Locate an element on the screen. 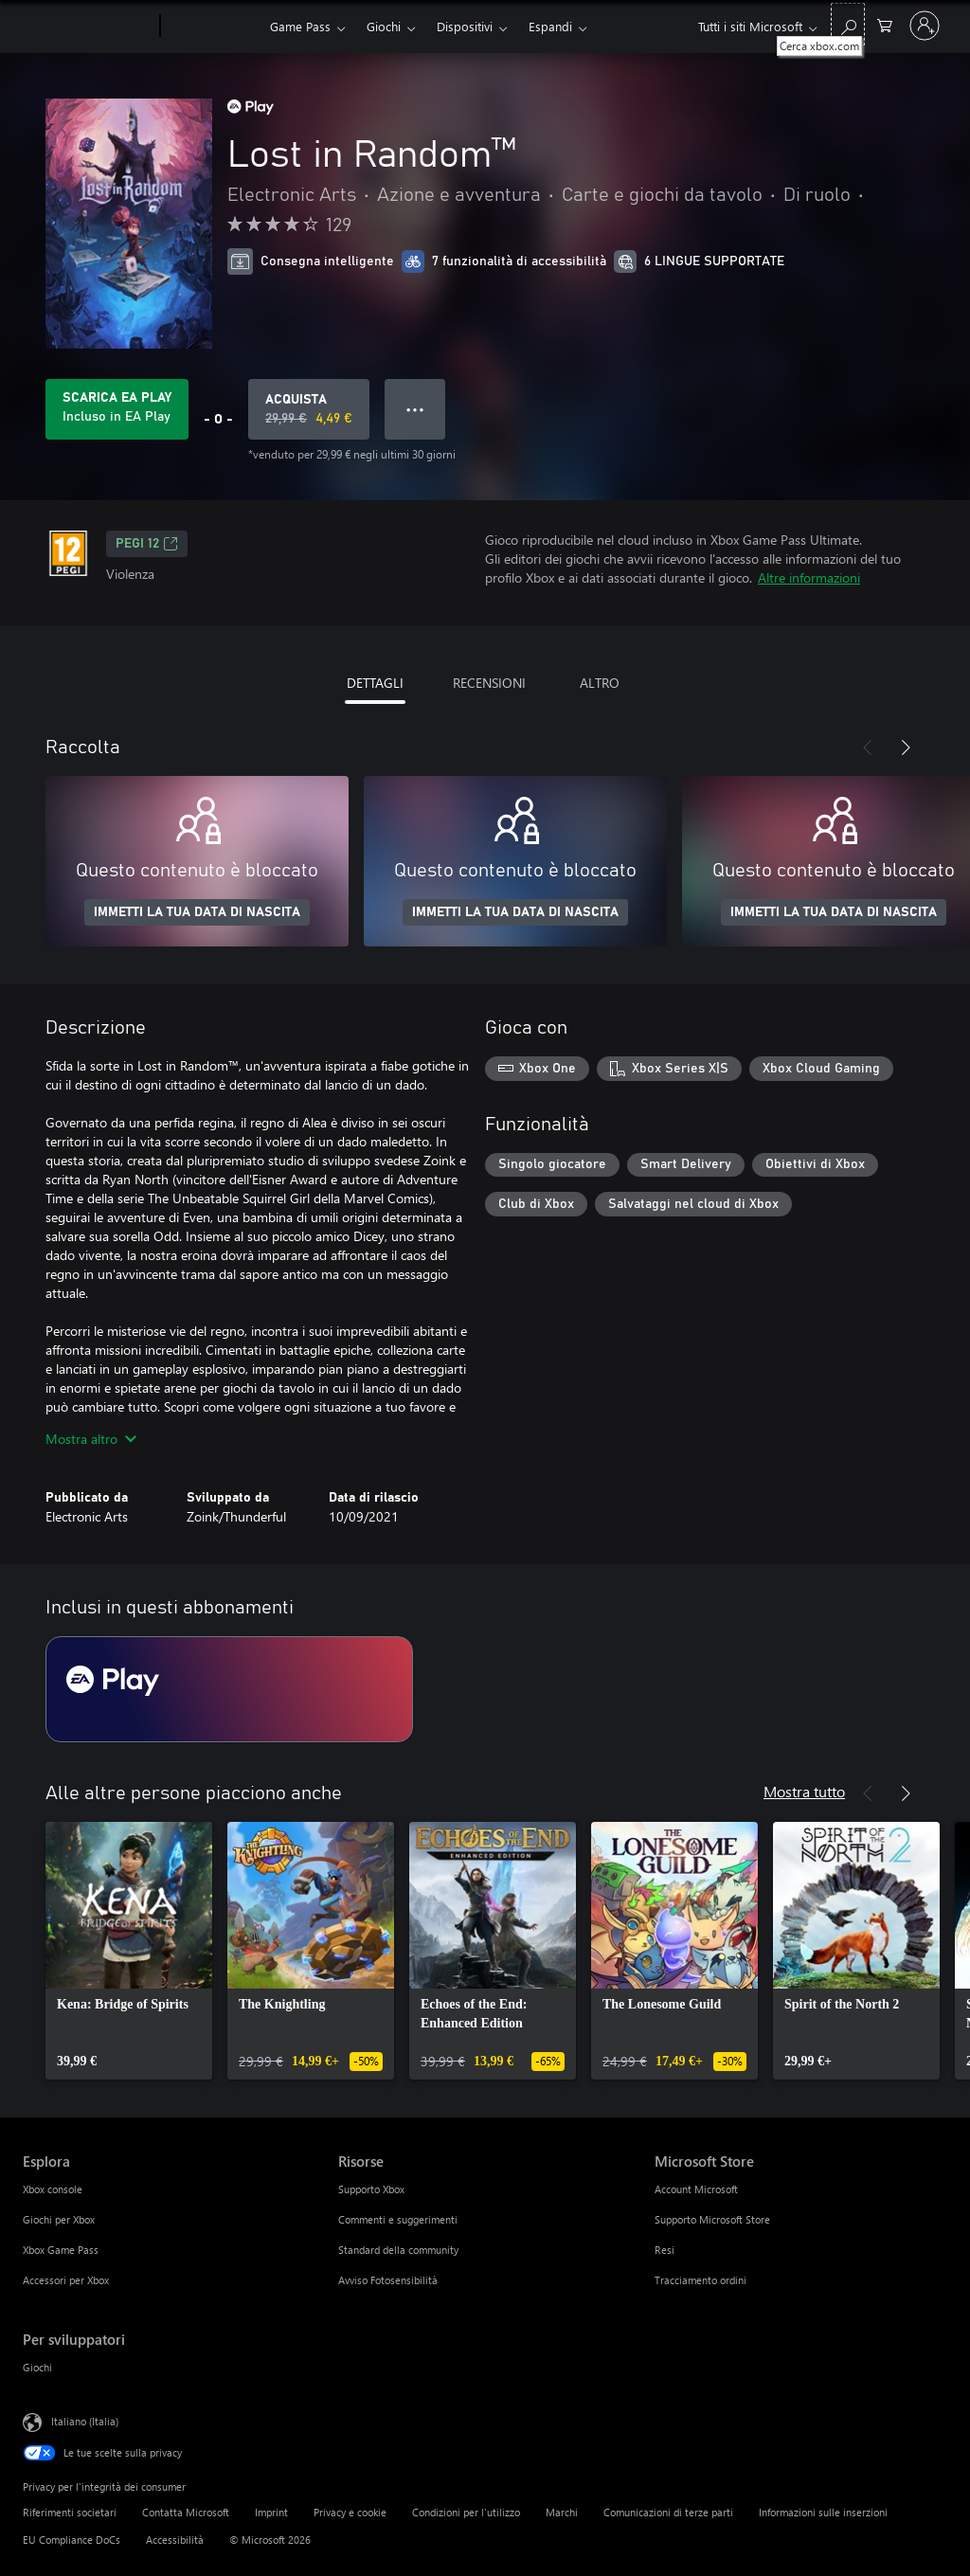 This screenshot has width=970, height=2576. Marchi is located at coordinates (562, 2512).